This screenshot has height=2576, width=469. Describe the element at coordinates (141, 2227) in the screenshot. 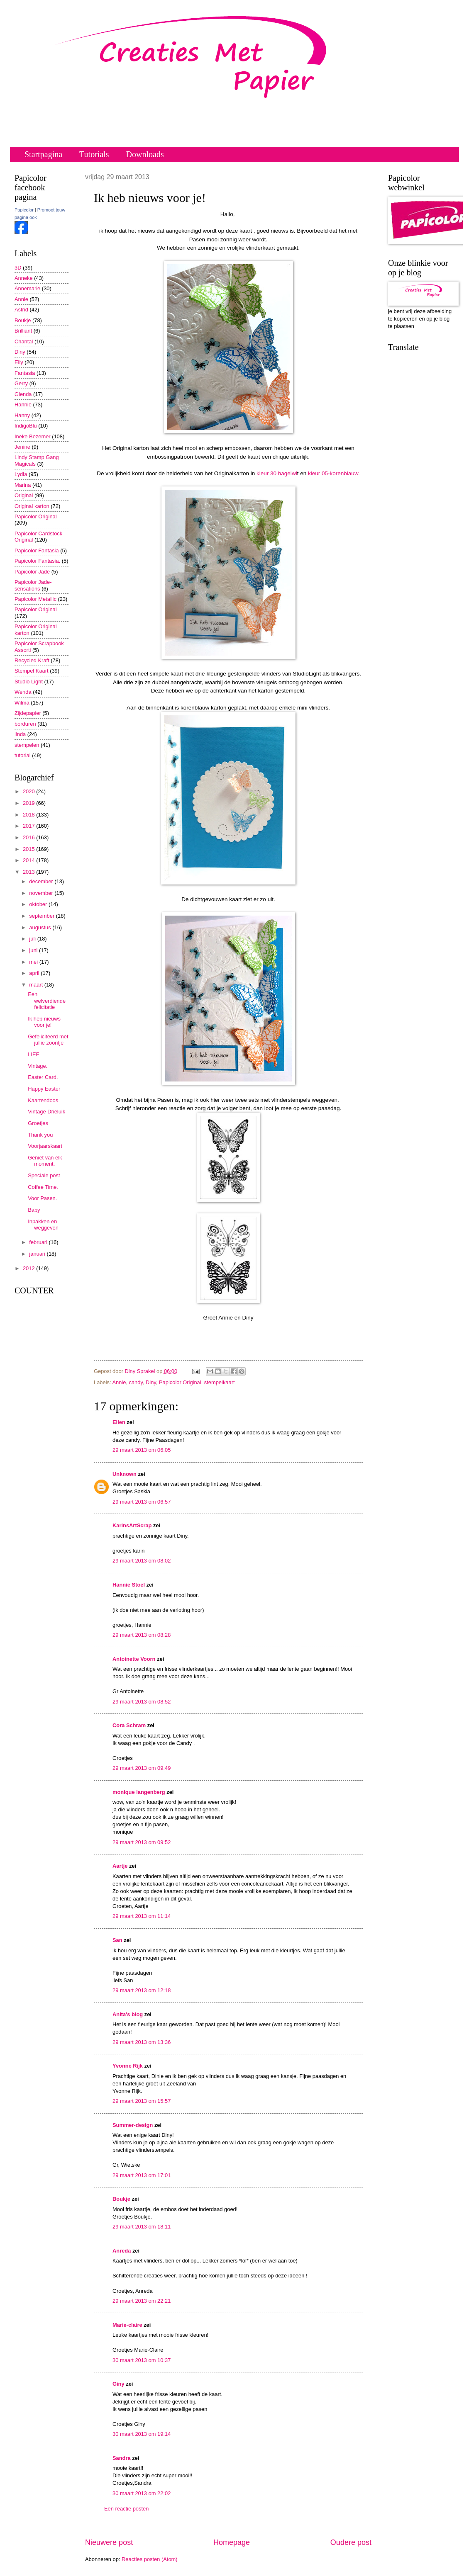

I see `29 maart 2013 om 18:11` at that location.